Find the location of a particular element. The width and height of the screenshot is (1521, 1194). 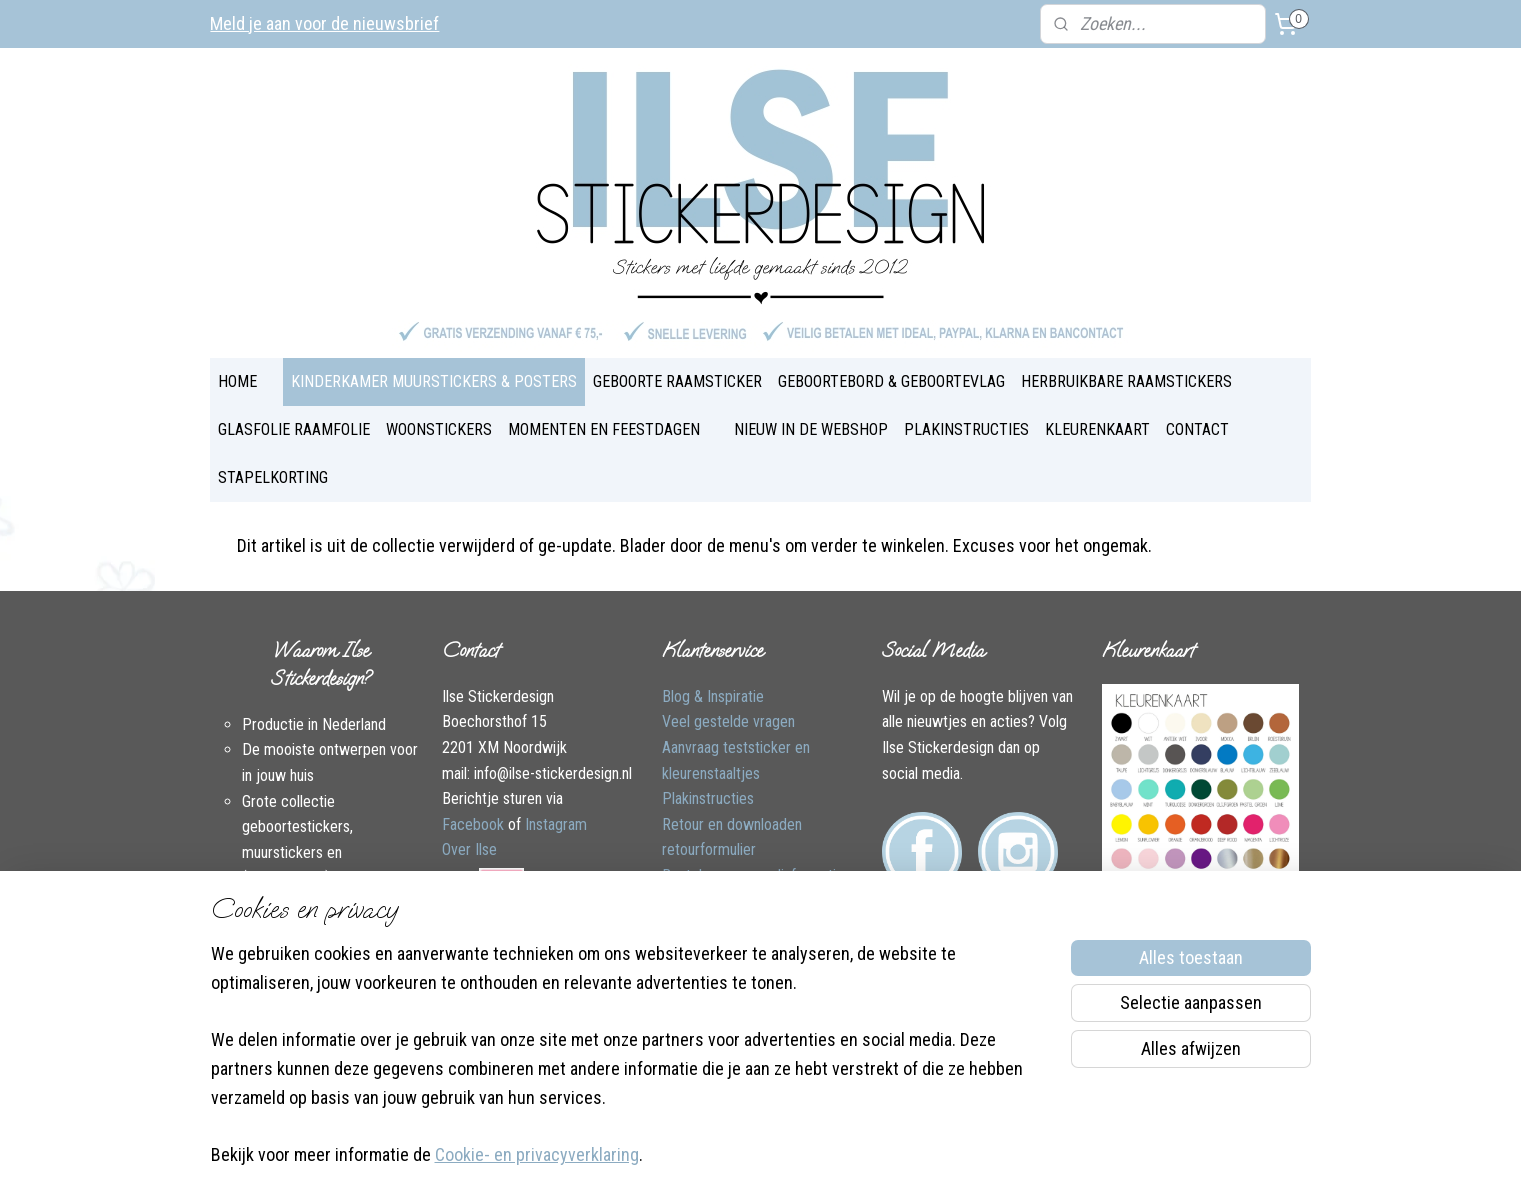

GLASFOLIE RAAMFOLIE is located at coordinates (294, 429).